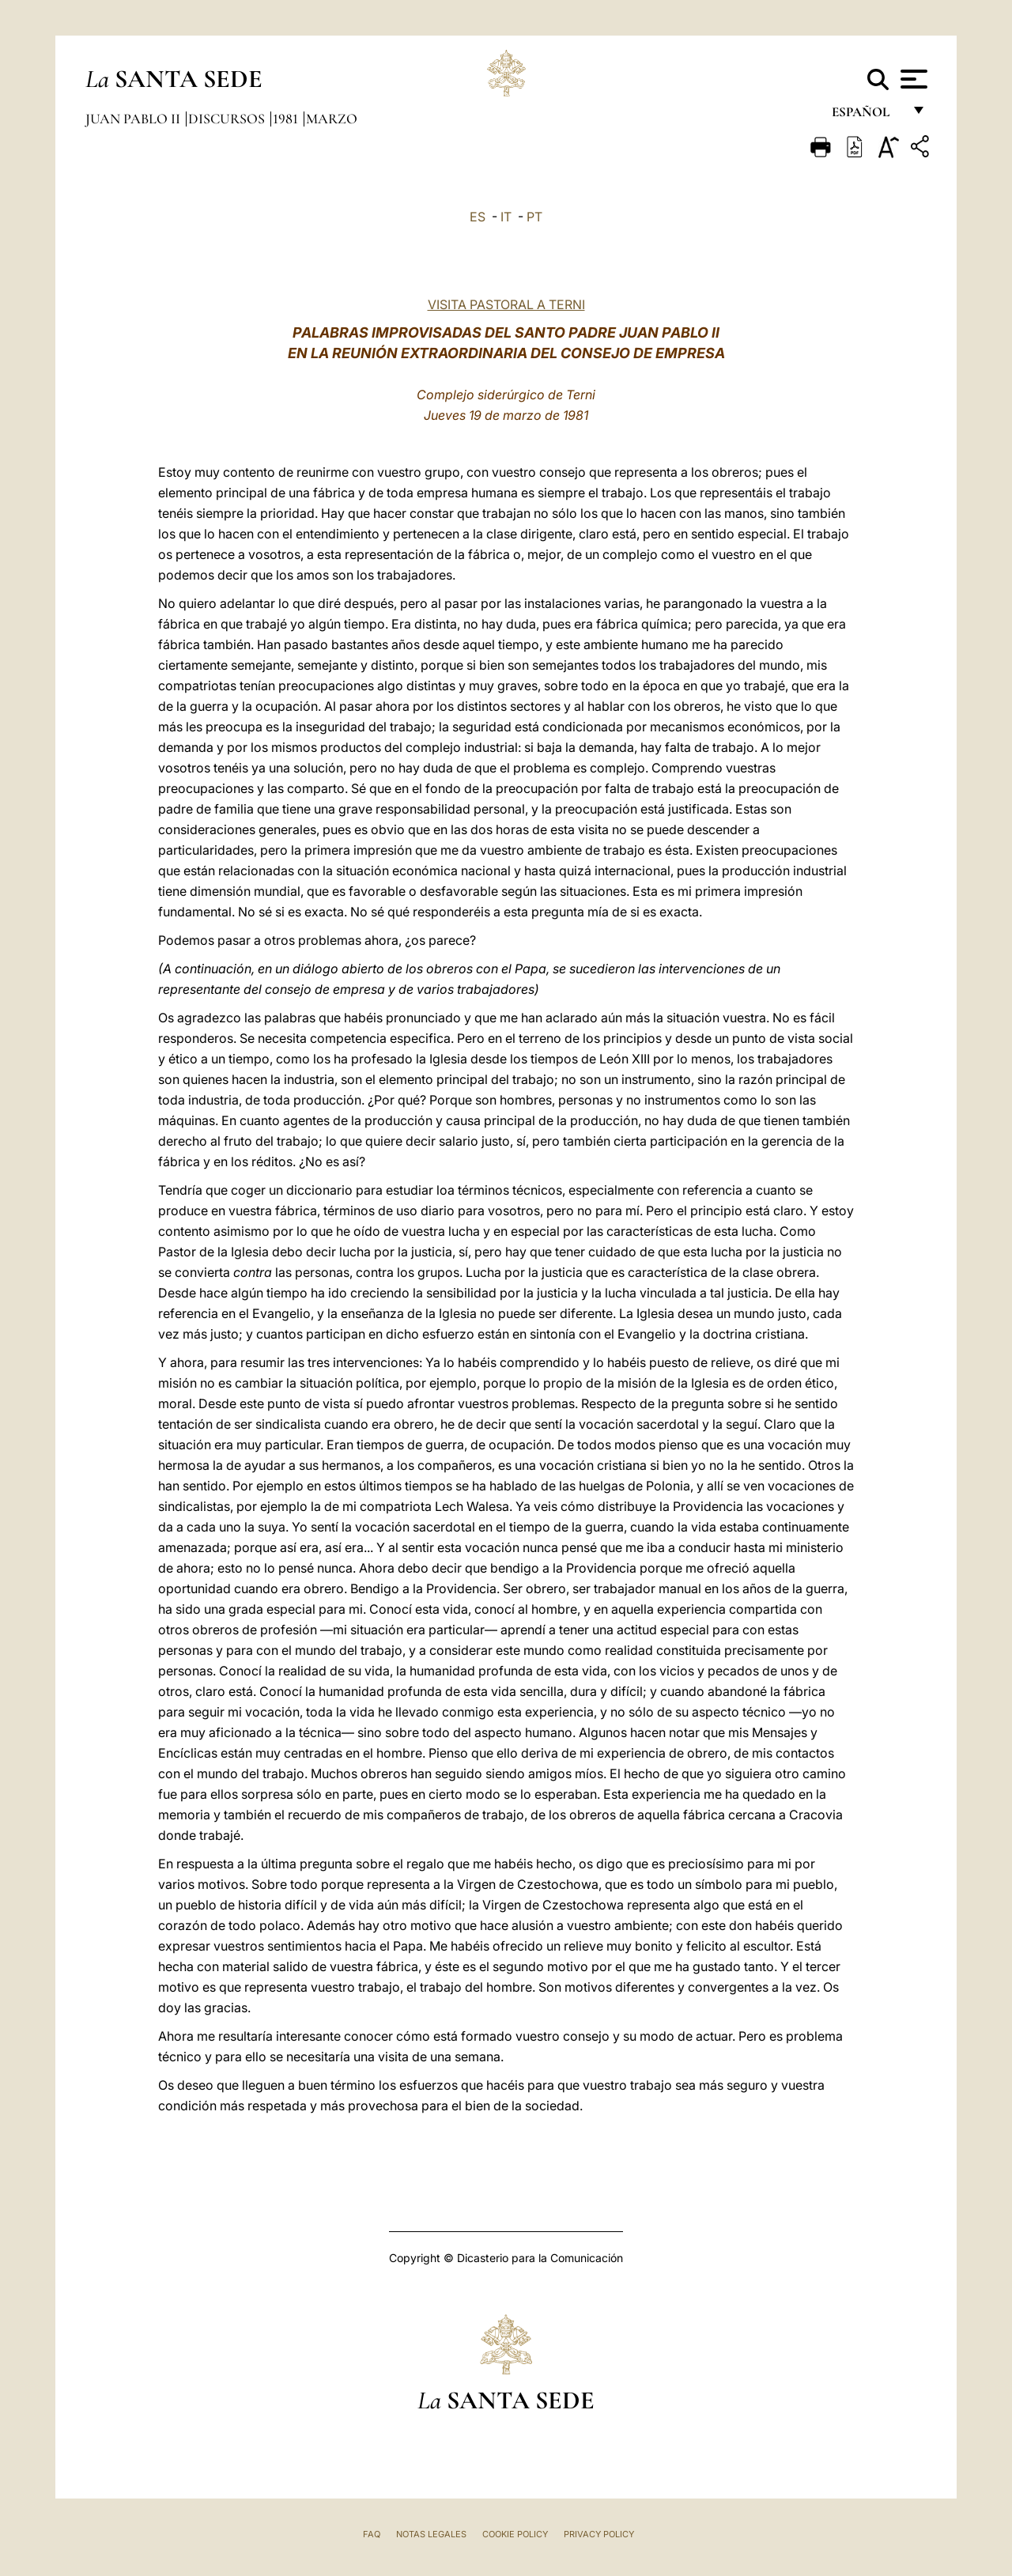  I want to click on Privacy Policy, so click(599, 2534).